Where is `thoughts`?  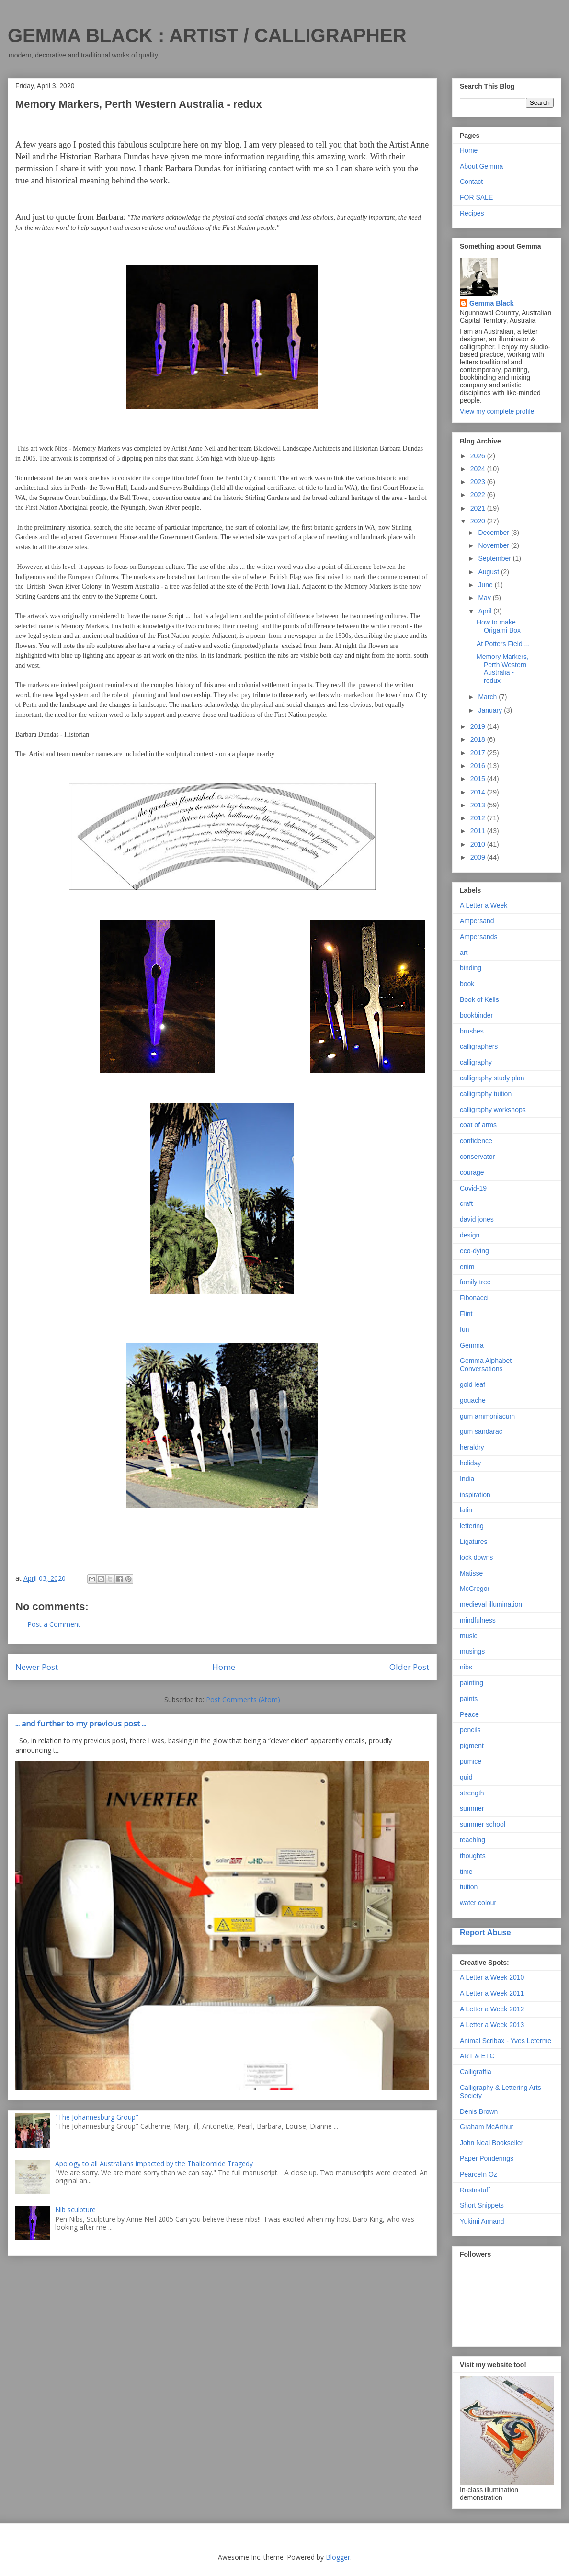
thoughts is located at coordinates (473, 1856).